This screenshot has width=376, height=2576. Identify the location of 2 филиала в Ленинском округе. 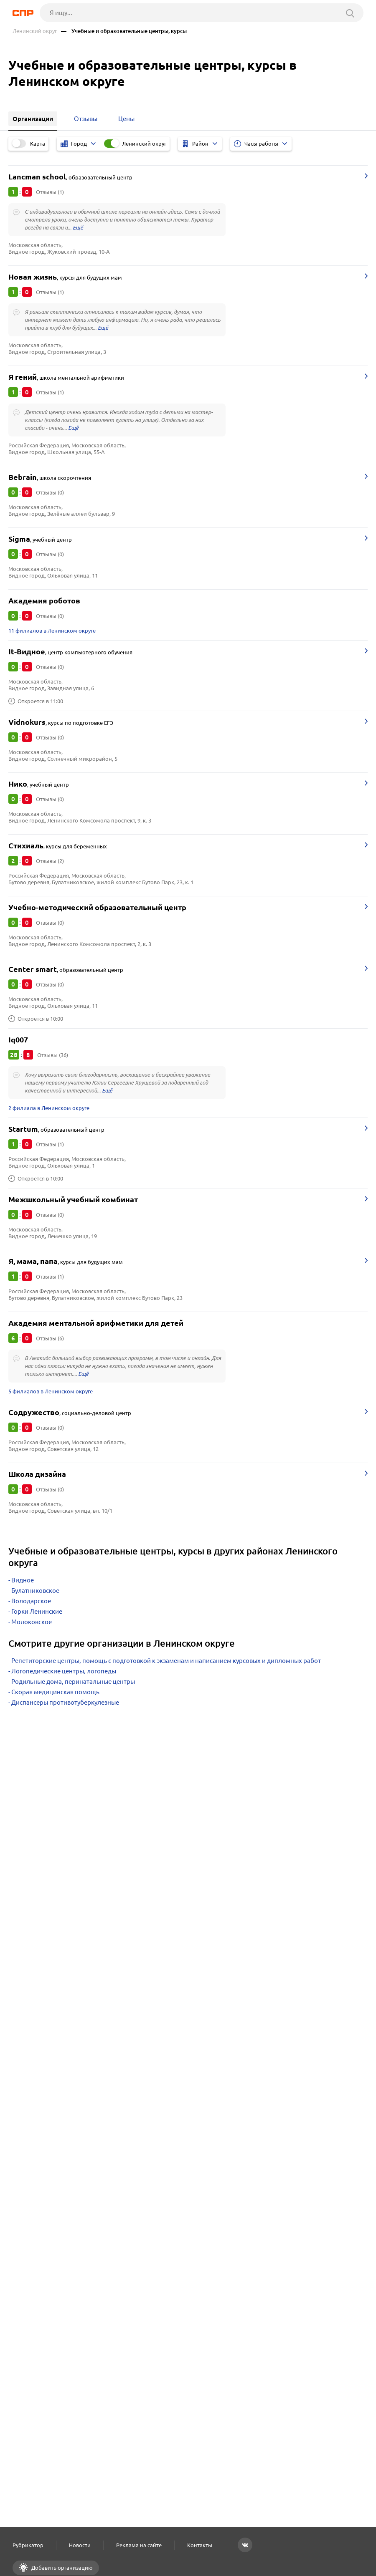
(48, 1108).